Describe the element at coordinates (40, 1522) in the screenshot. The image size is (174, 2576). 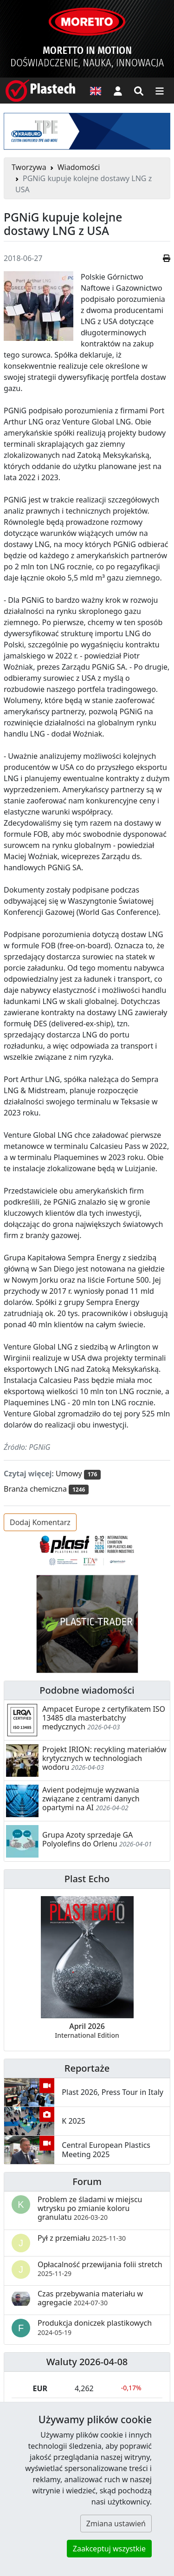
I see `Dodaj Komentarz` at that location.